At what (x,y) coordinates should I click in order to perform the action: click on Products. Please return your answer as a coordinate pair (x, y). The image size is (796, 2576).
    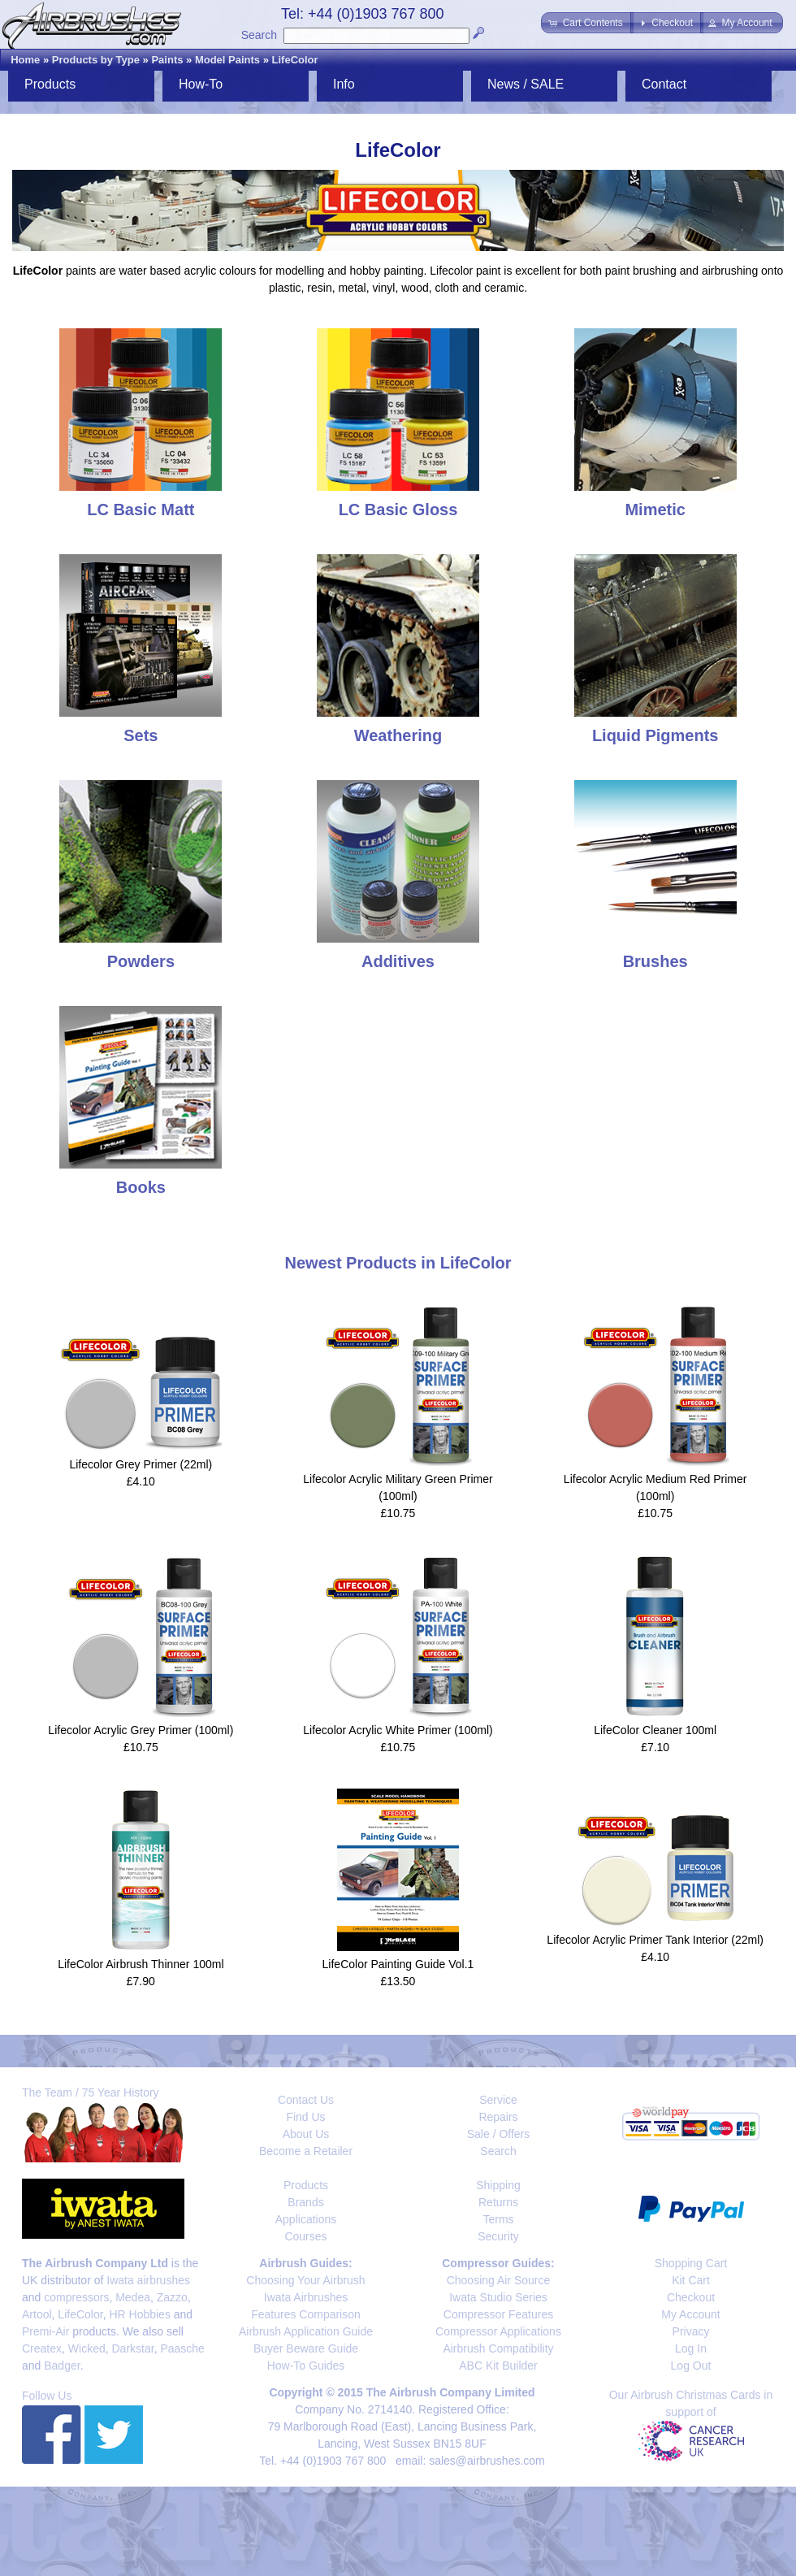
    Looking at the image, I should click on (50, 84).